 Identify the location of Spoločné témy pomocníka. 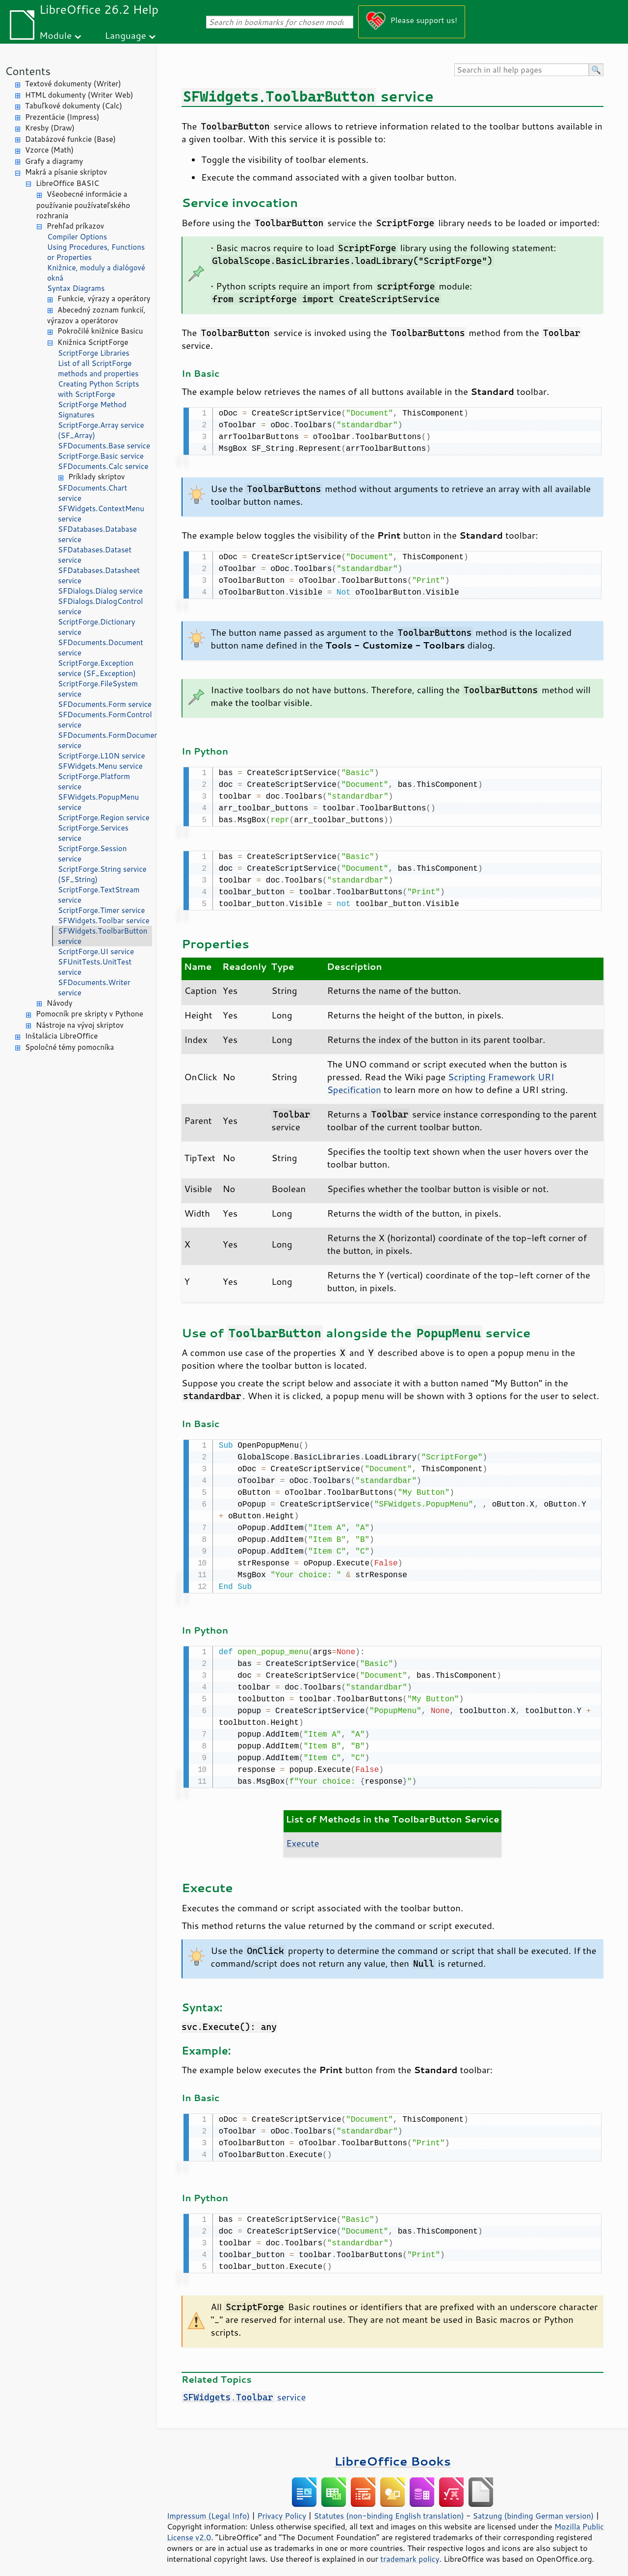
(69, 1047).